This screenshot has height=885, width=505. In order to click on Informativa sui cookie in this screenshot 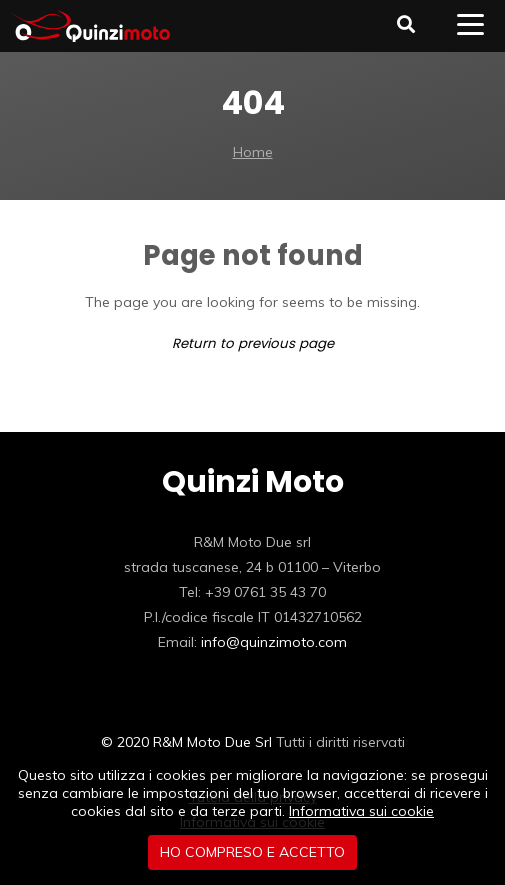, I will do `click(361, 811)`.